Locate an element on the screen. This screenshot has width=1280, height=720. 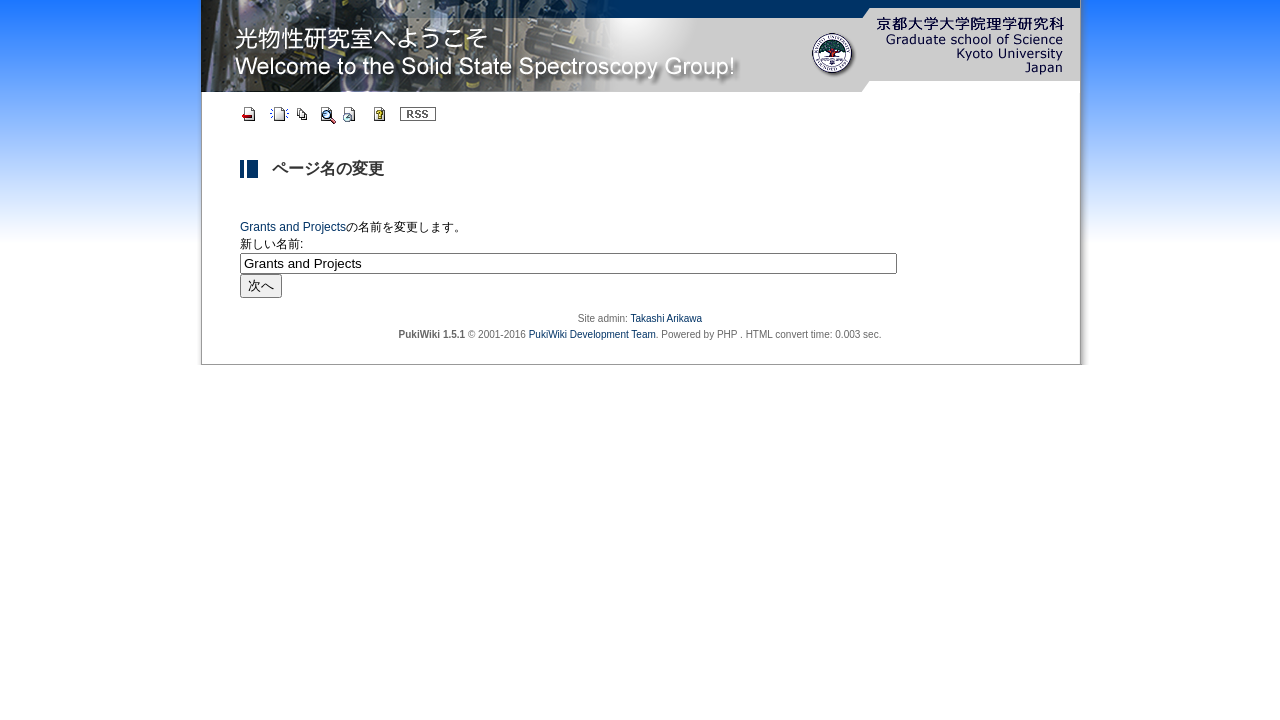
Takashi Arikawa is located at coordinates (666, 318).